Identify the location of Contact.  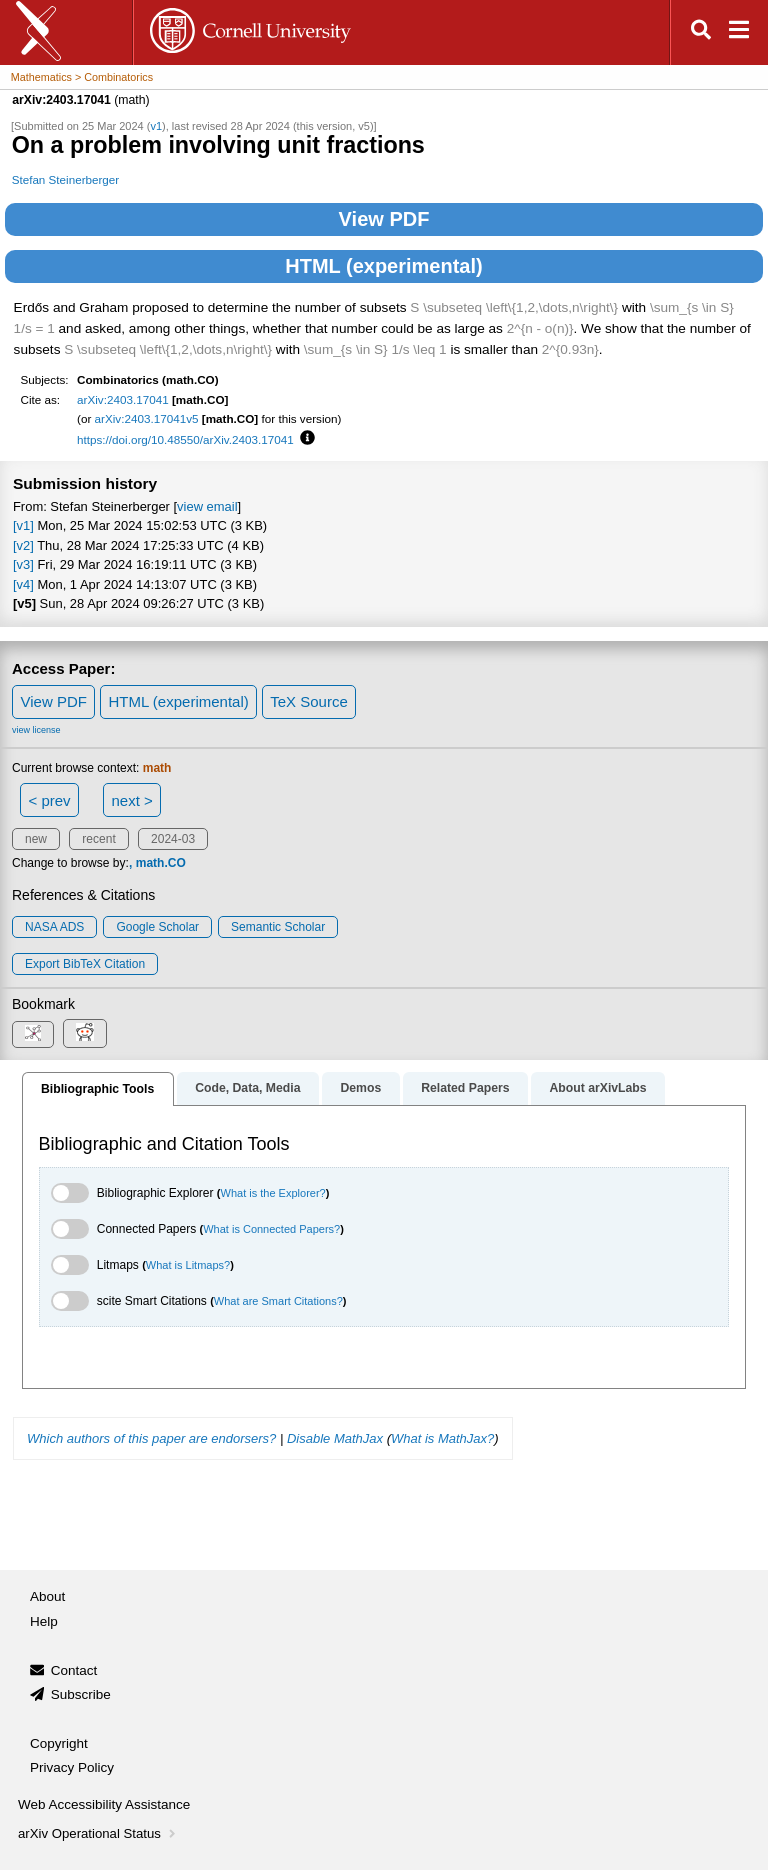
(74, 1670).